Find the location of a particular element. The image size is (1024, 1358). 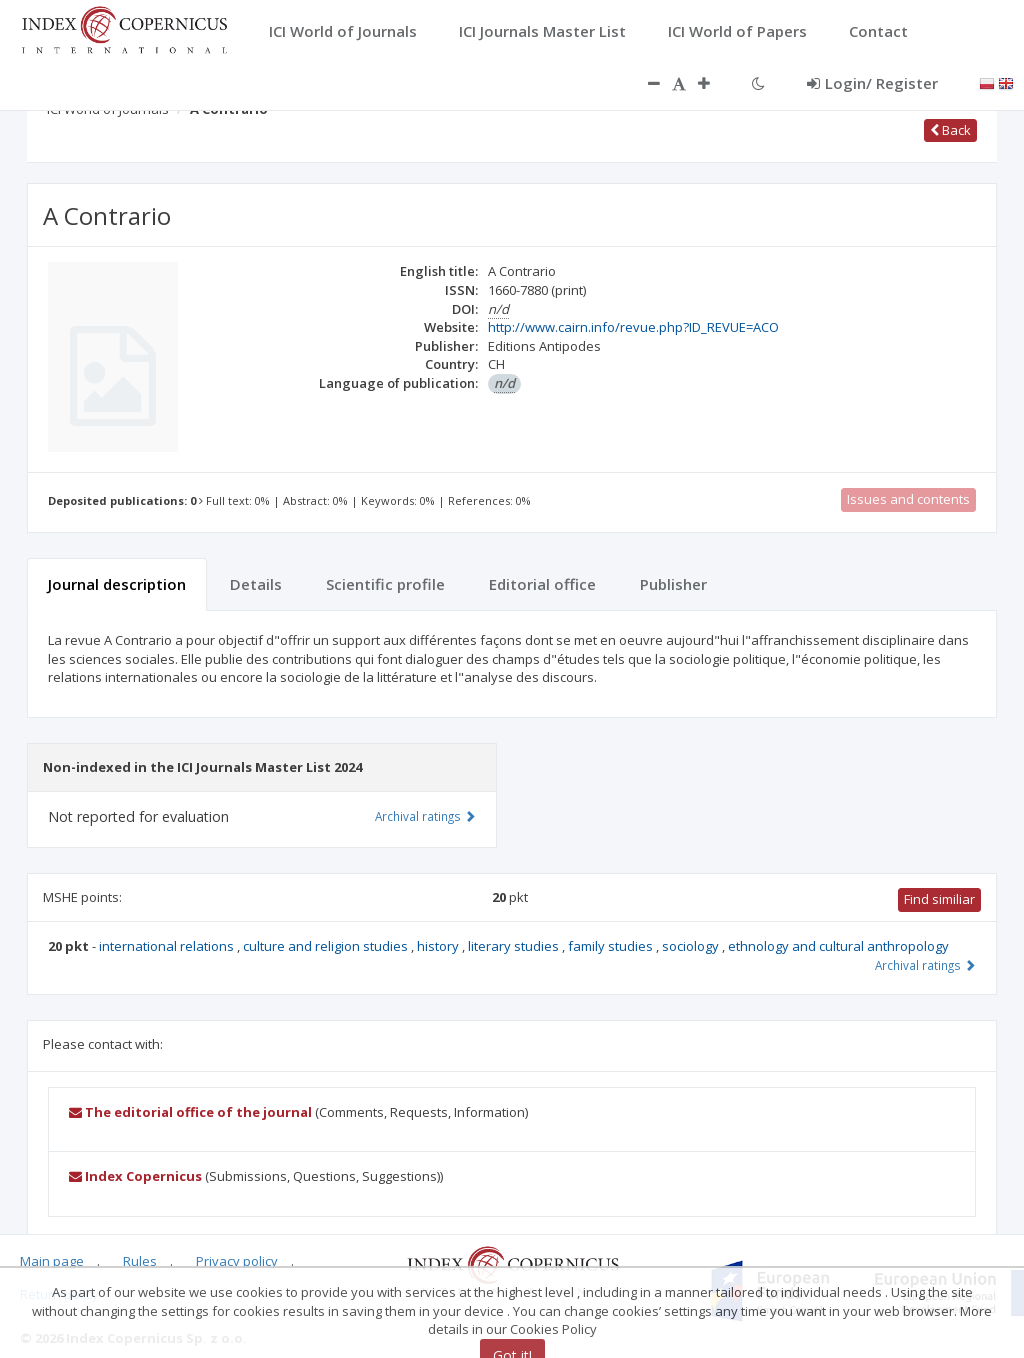

Rules is located at coordinates (140, 1261).